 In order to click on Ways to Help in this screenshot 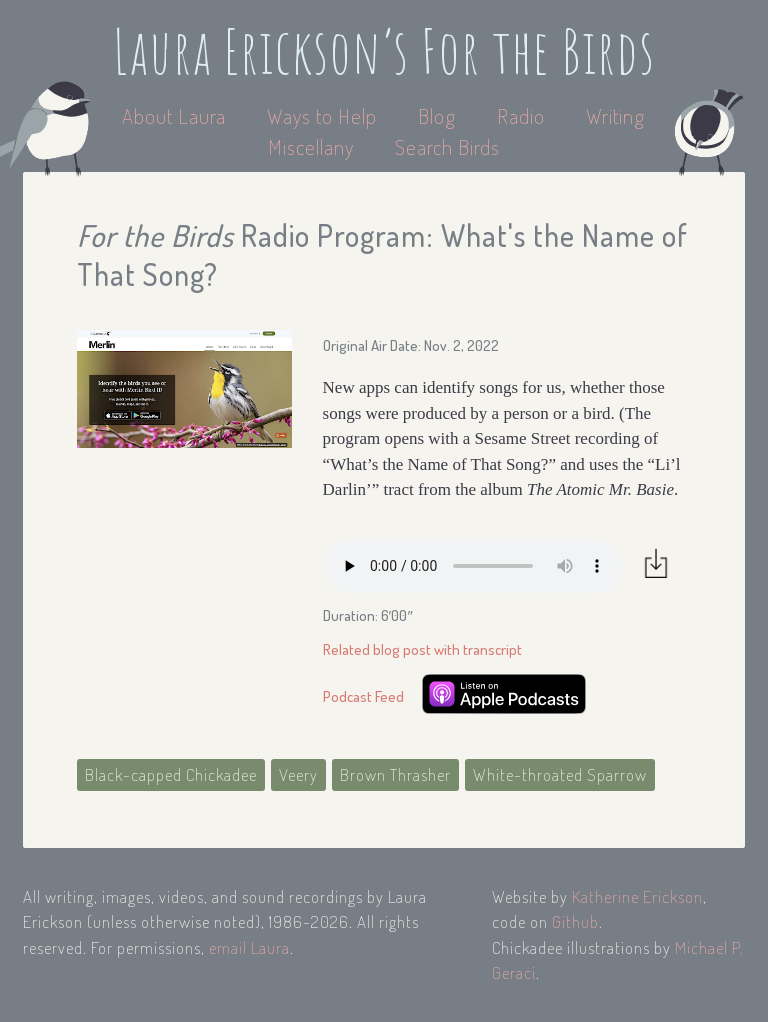, I will do `click(324, 115)`.